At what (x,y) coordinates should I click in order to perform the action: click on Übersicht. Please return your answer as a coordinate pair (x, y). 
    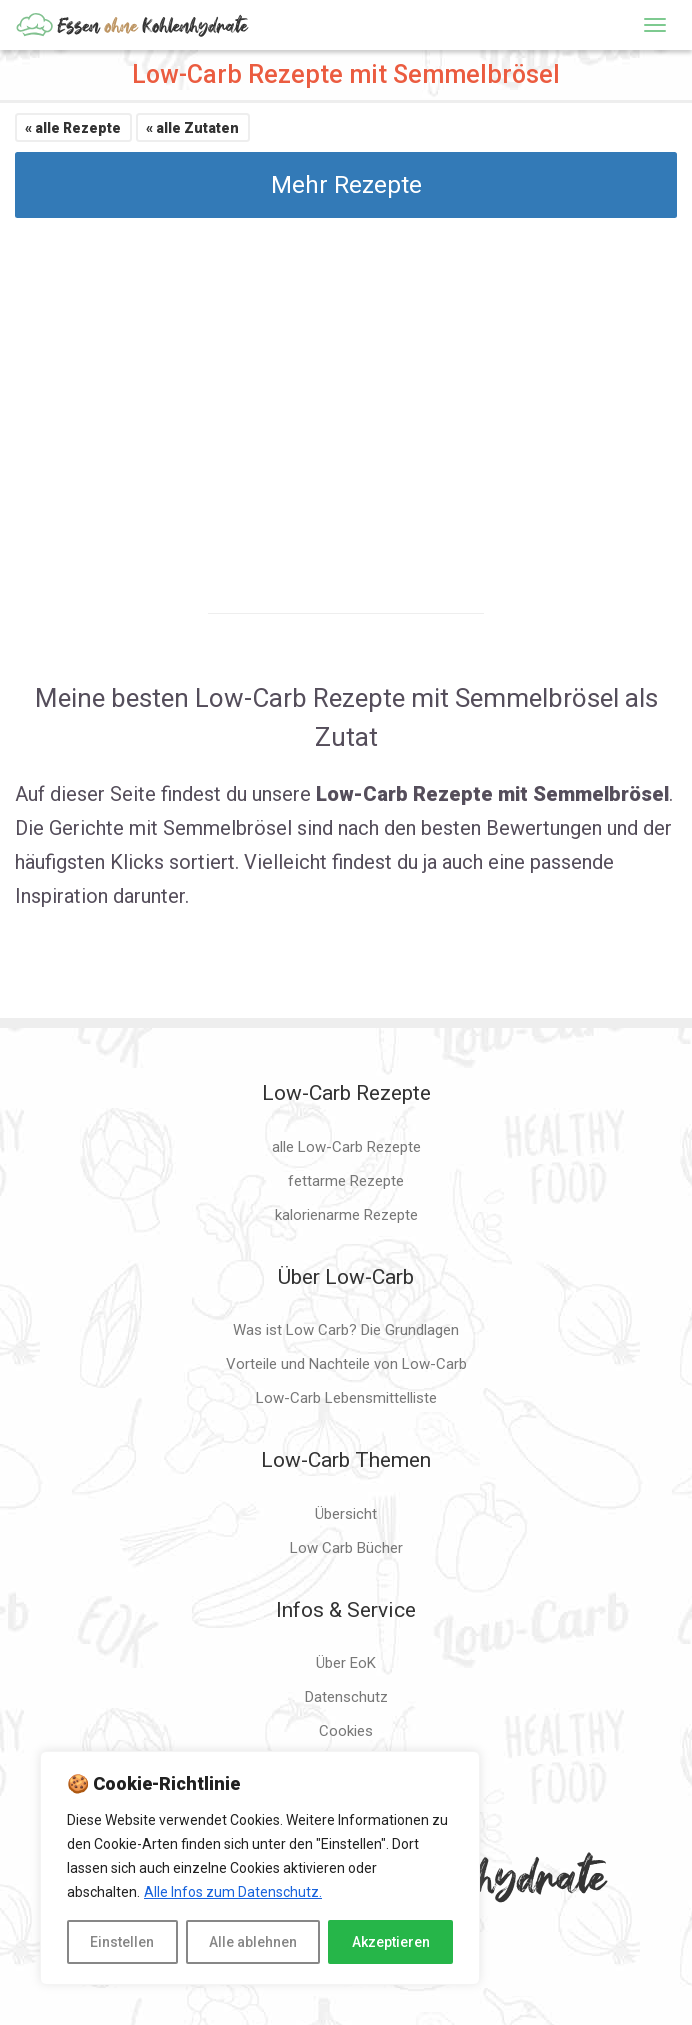
    Looking at the image, I should click on (346, 1514).